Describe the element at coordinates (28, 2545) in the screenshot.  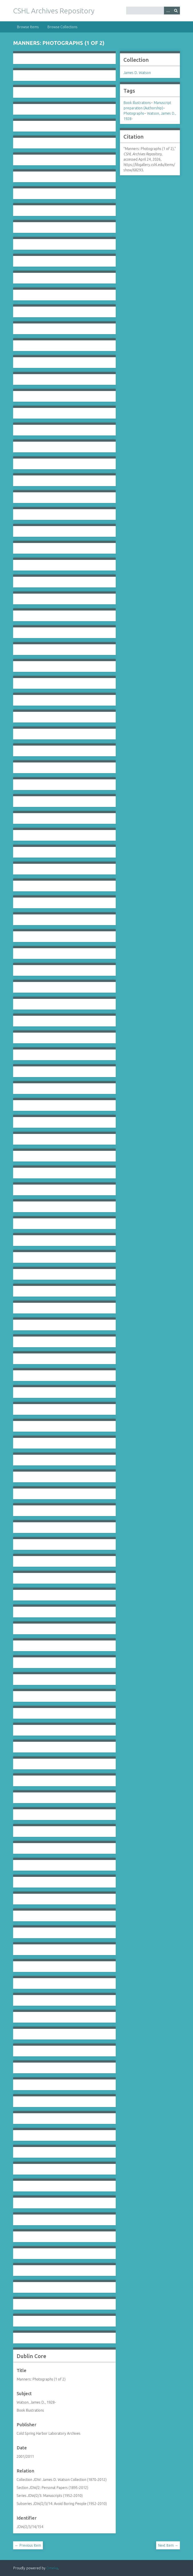
I see `← Previous Item` at that location.